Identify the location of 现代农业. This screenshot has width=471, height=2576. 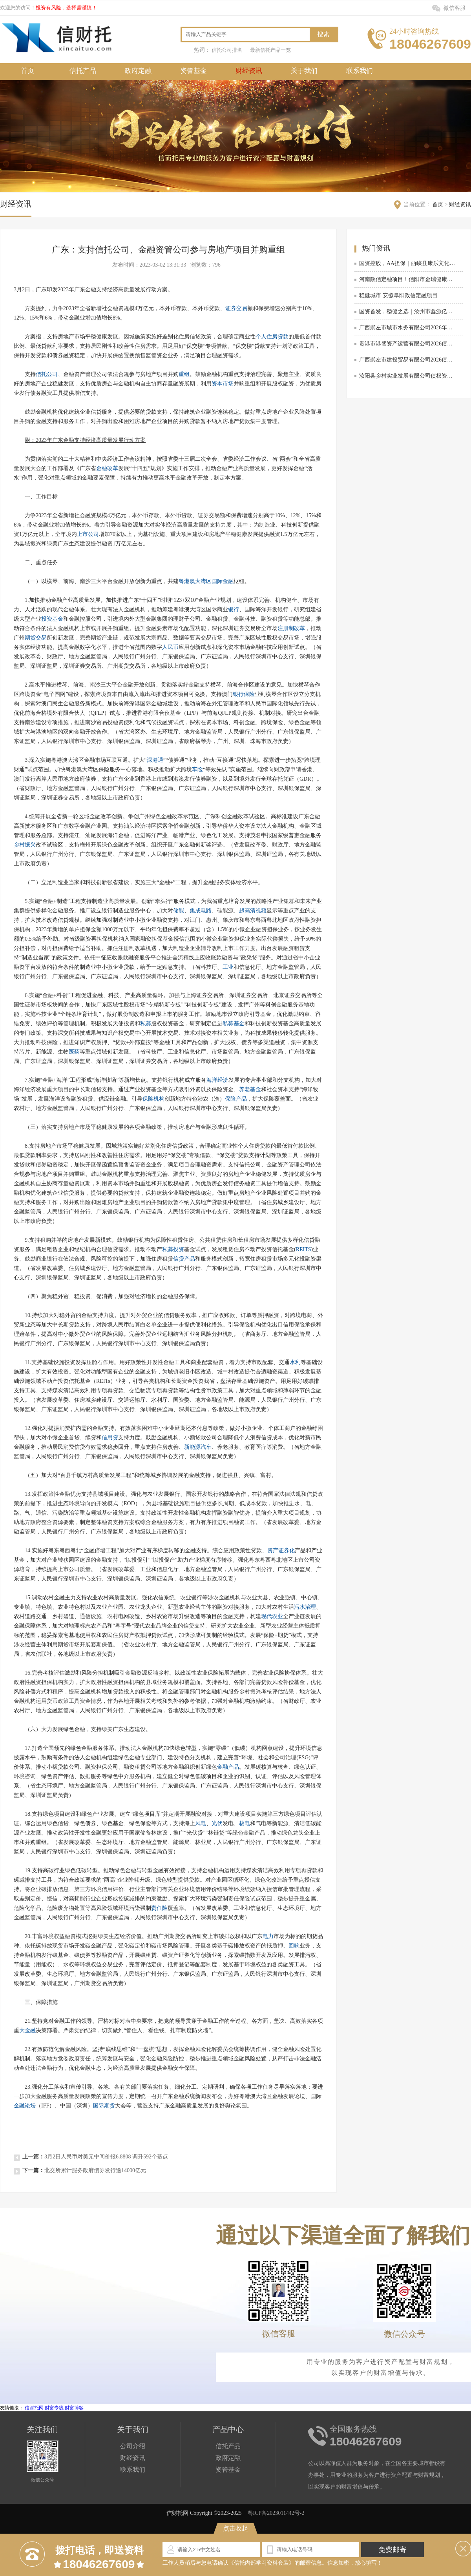
(272, 1616).